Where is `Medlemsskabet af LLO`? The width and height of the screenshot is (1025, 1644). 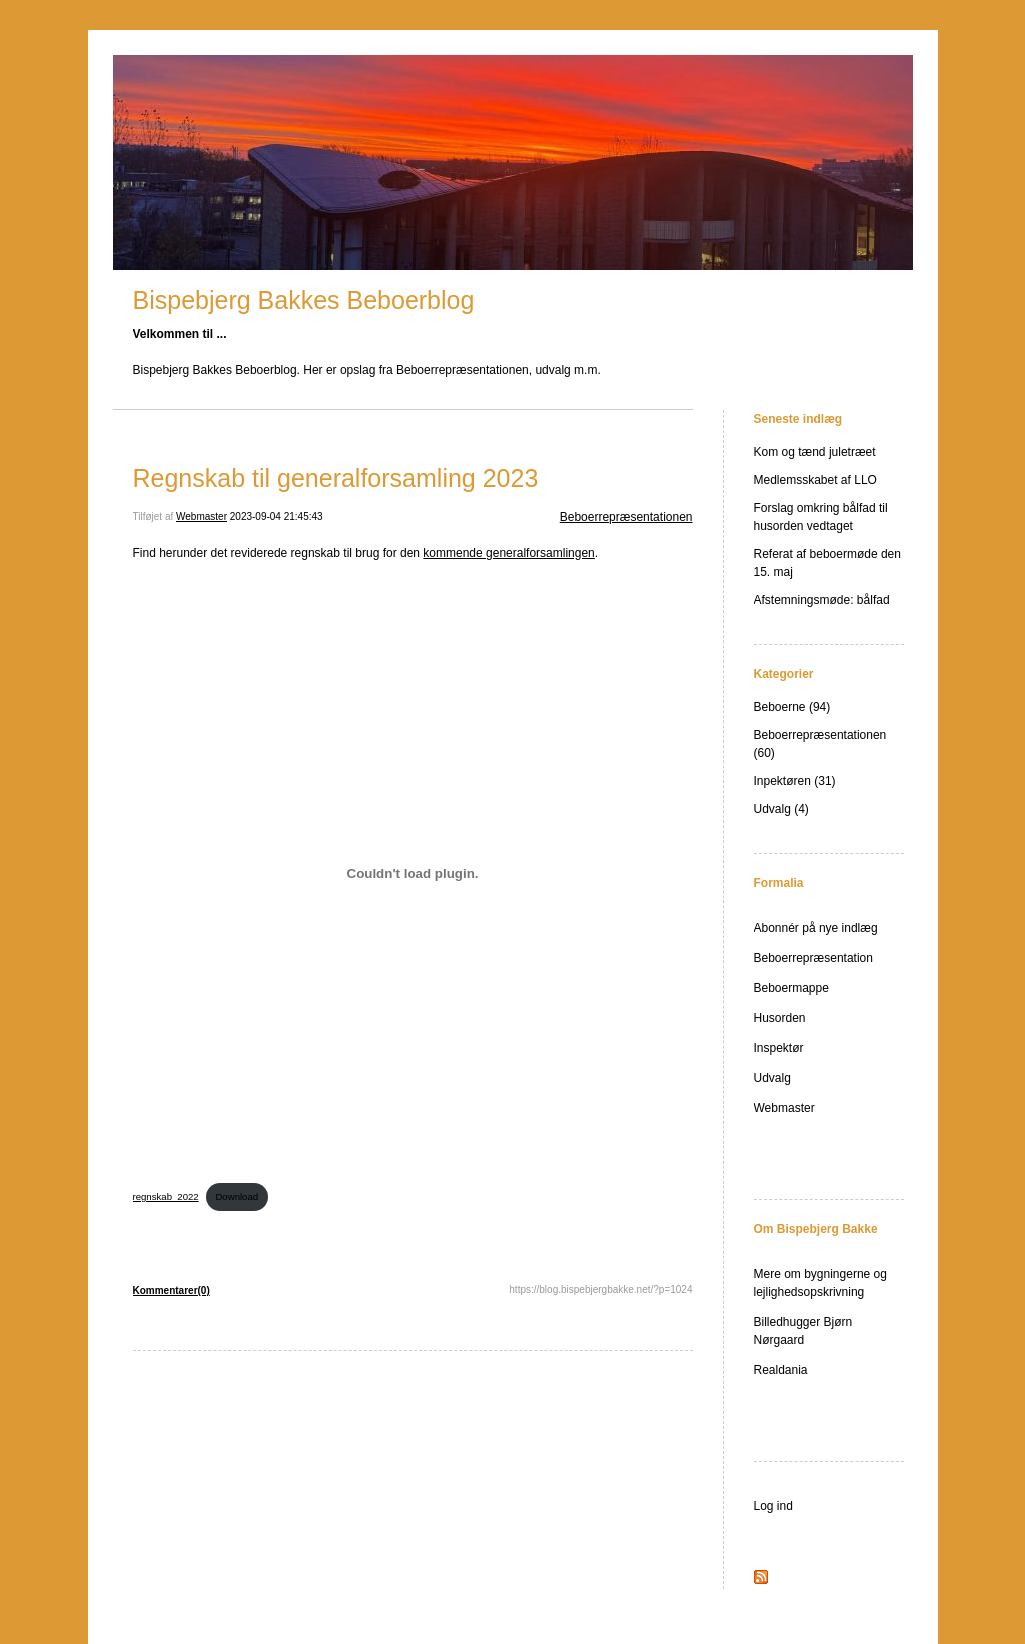 Medlemsskabet af LLO is located at coordinates (815, 480).